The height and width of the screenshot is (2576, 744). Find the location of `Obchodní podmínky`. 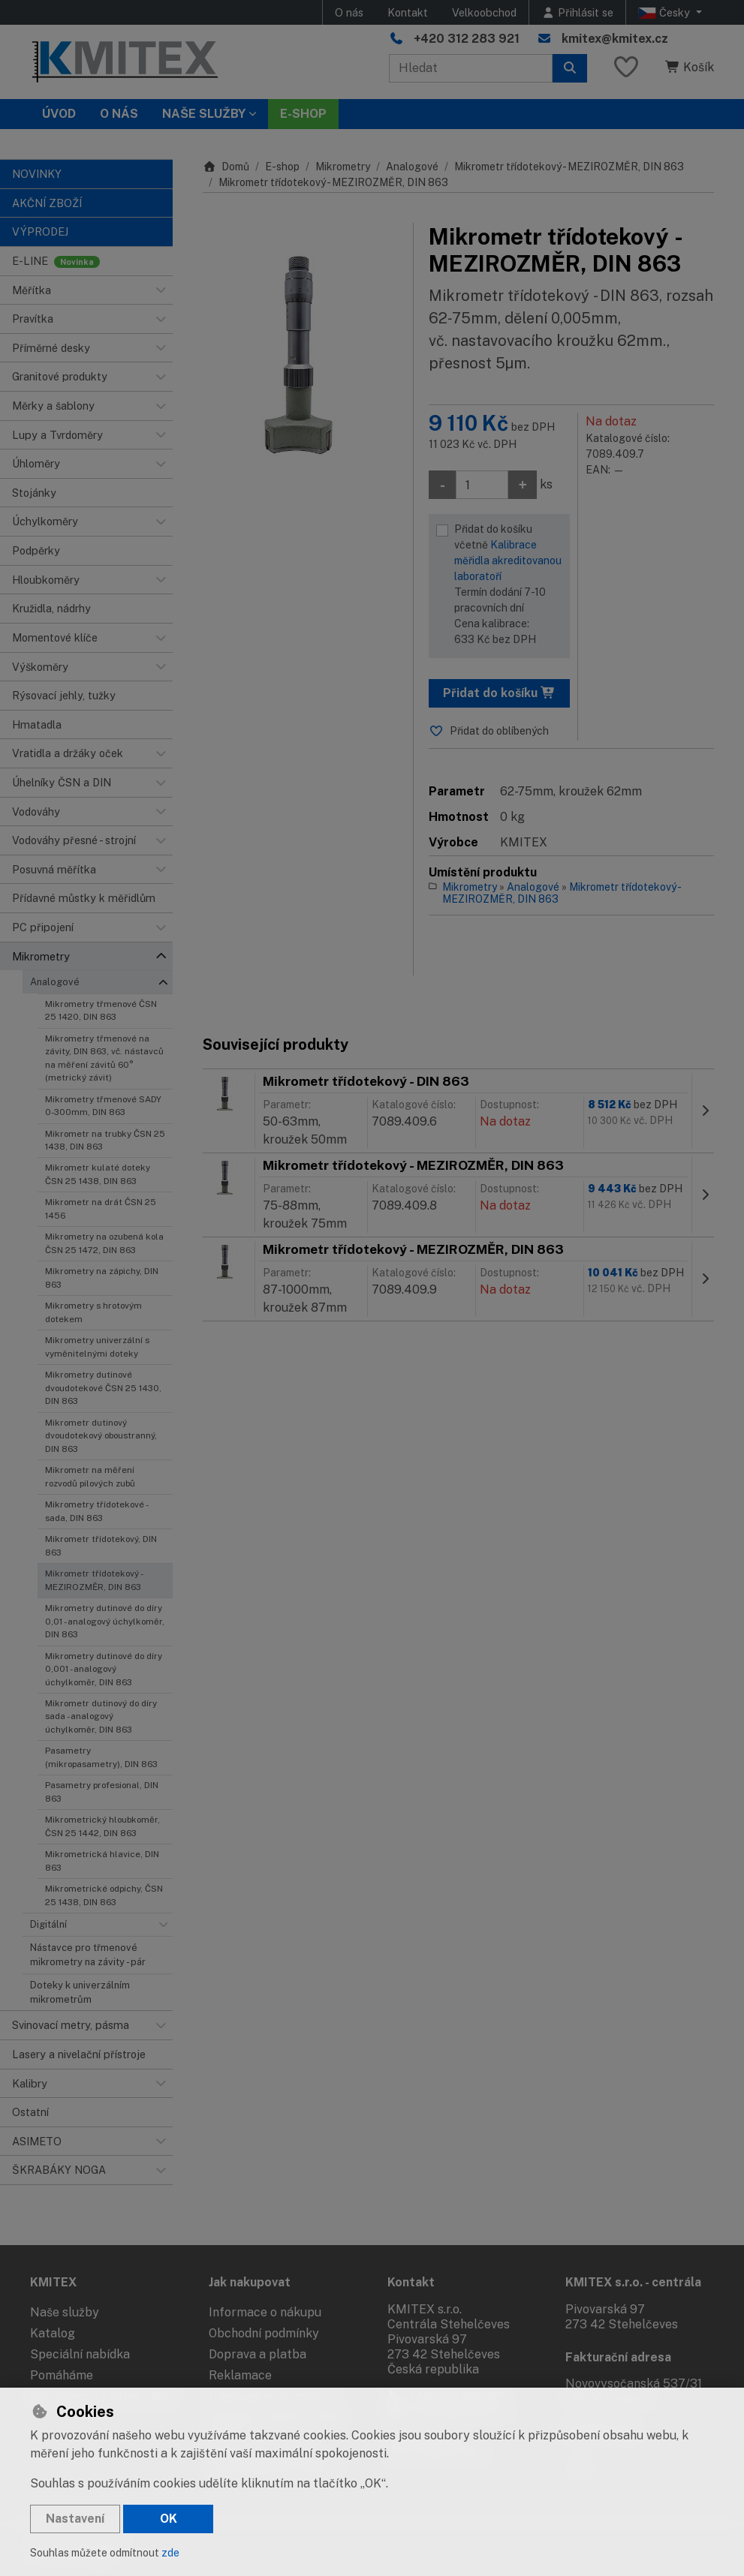

Obchodní podmínky is located at coordinates (264, 2333).